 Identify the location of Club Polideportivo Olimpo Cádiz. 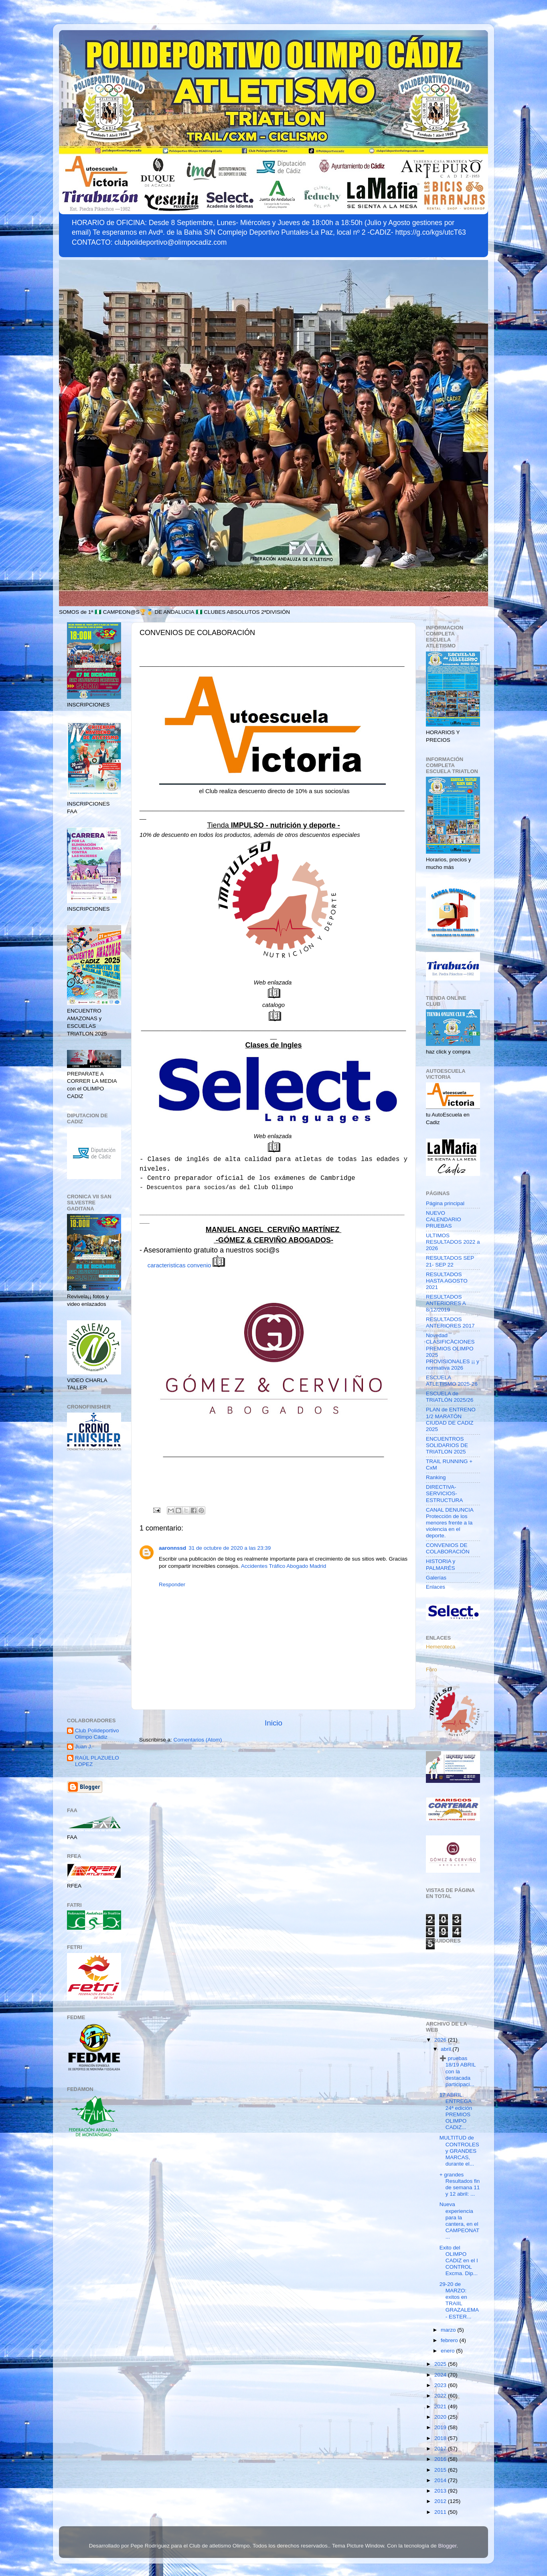
(97, 1733).